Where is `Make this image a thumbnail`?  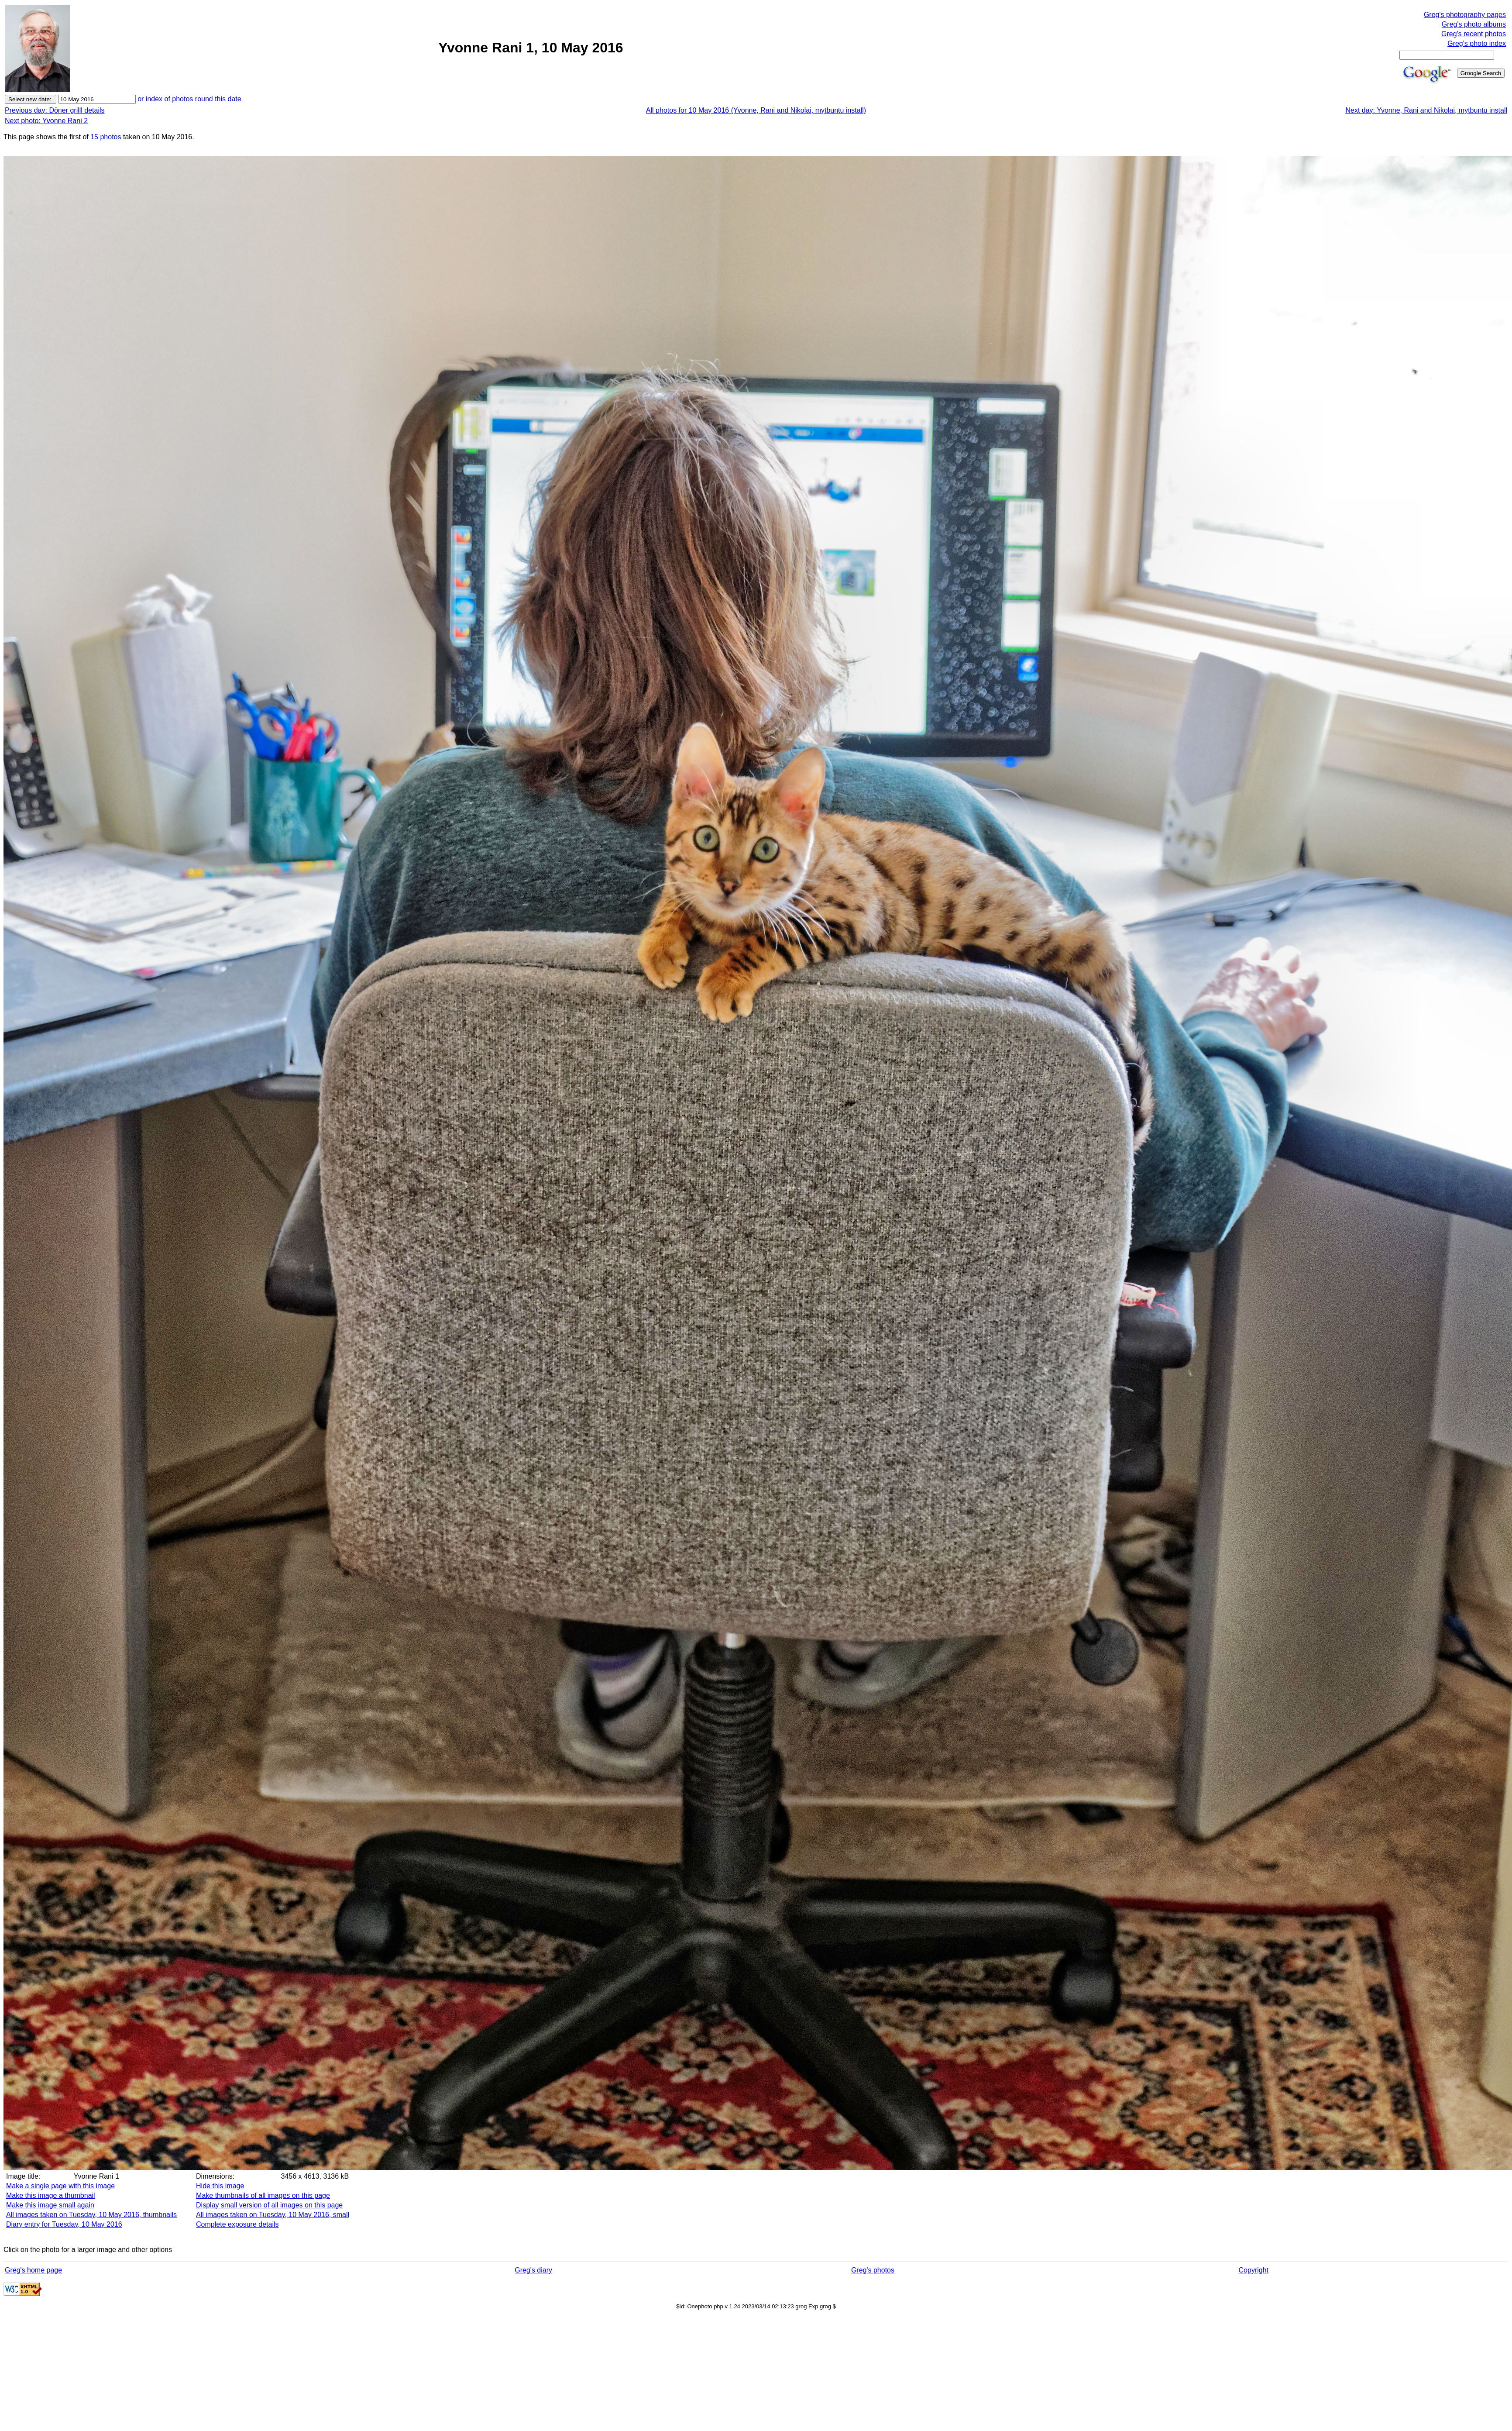 Make this image a thumbnail is located at coordinates (50, 2195).